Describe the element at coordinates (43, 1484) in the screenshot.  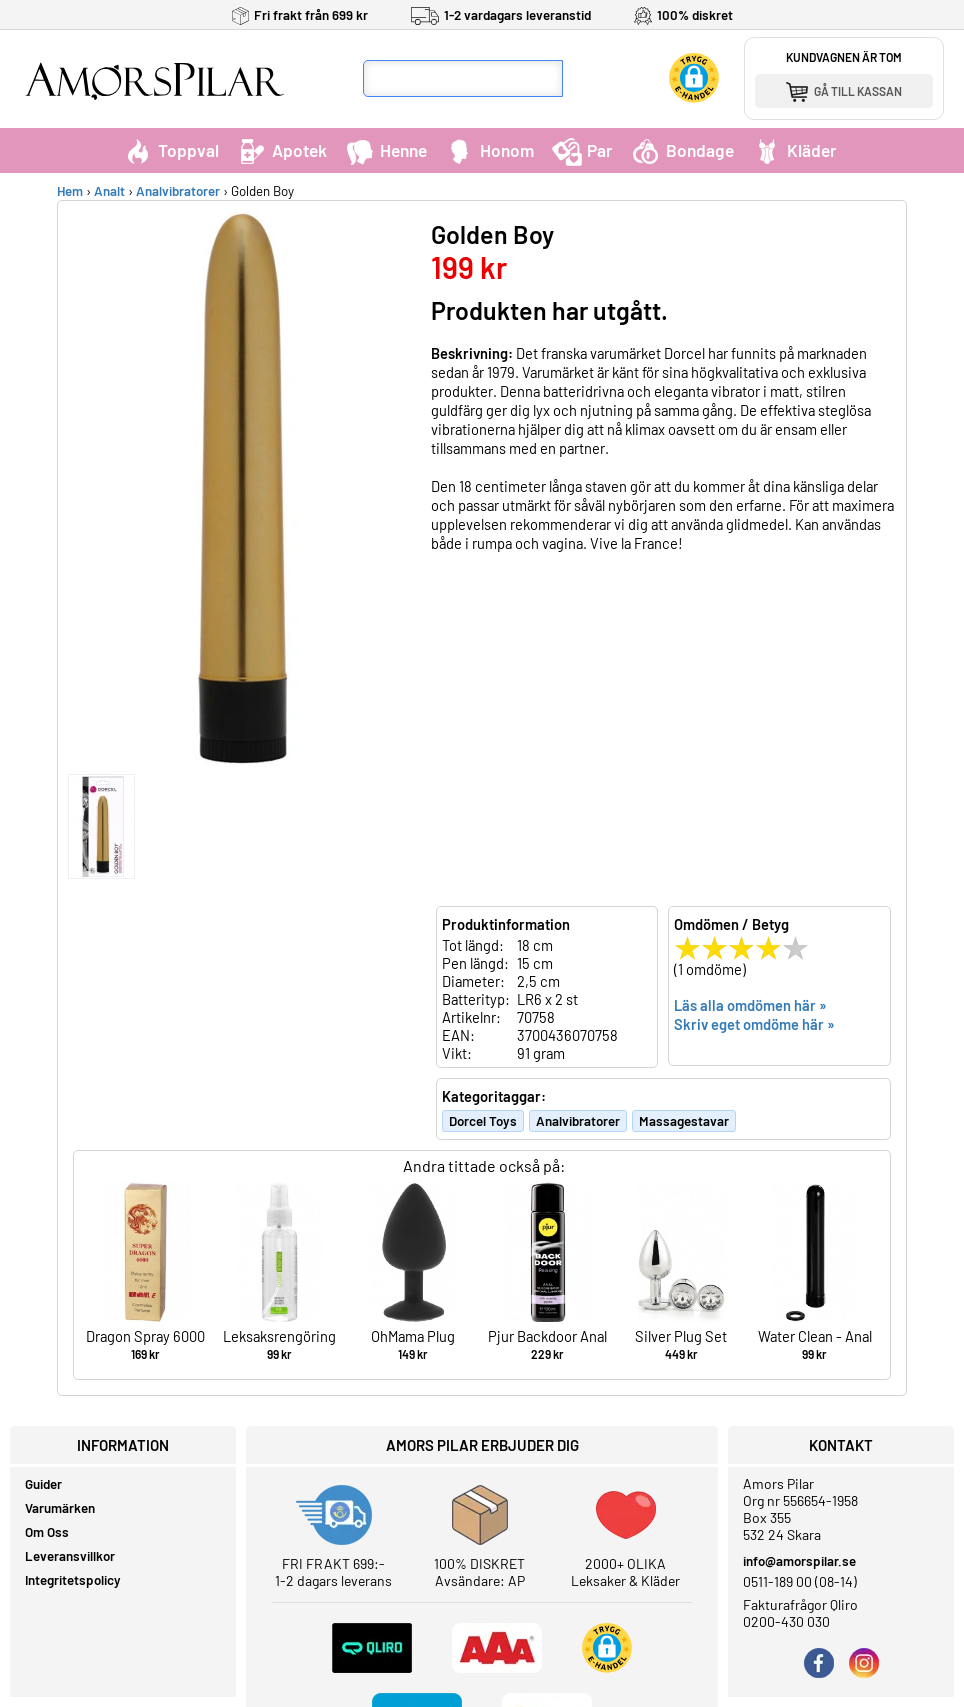
I see `Guider` at that location.